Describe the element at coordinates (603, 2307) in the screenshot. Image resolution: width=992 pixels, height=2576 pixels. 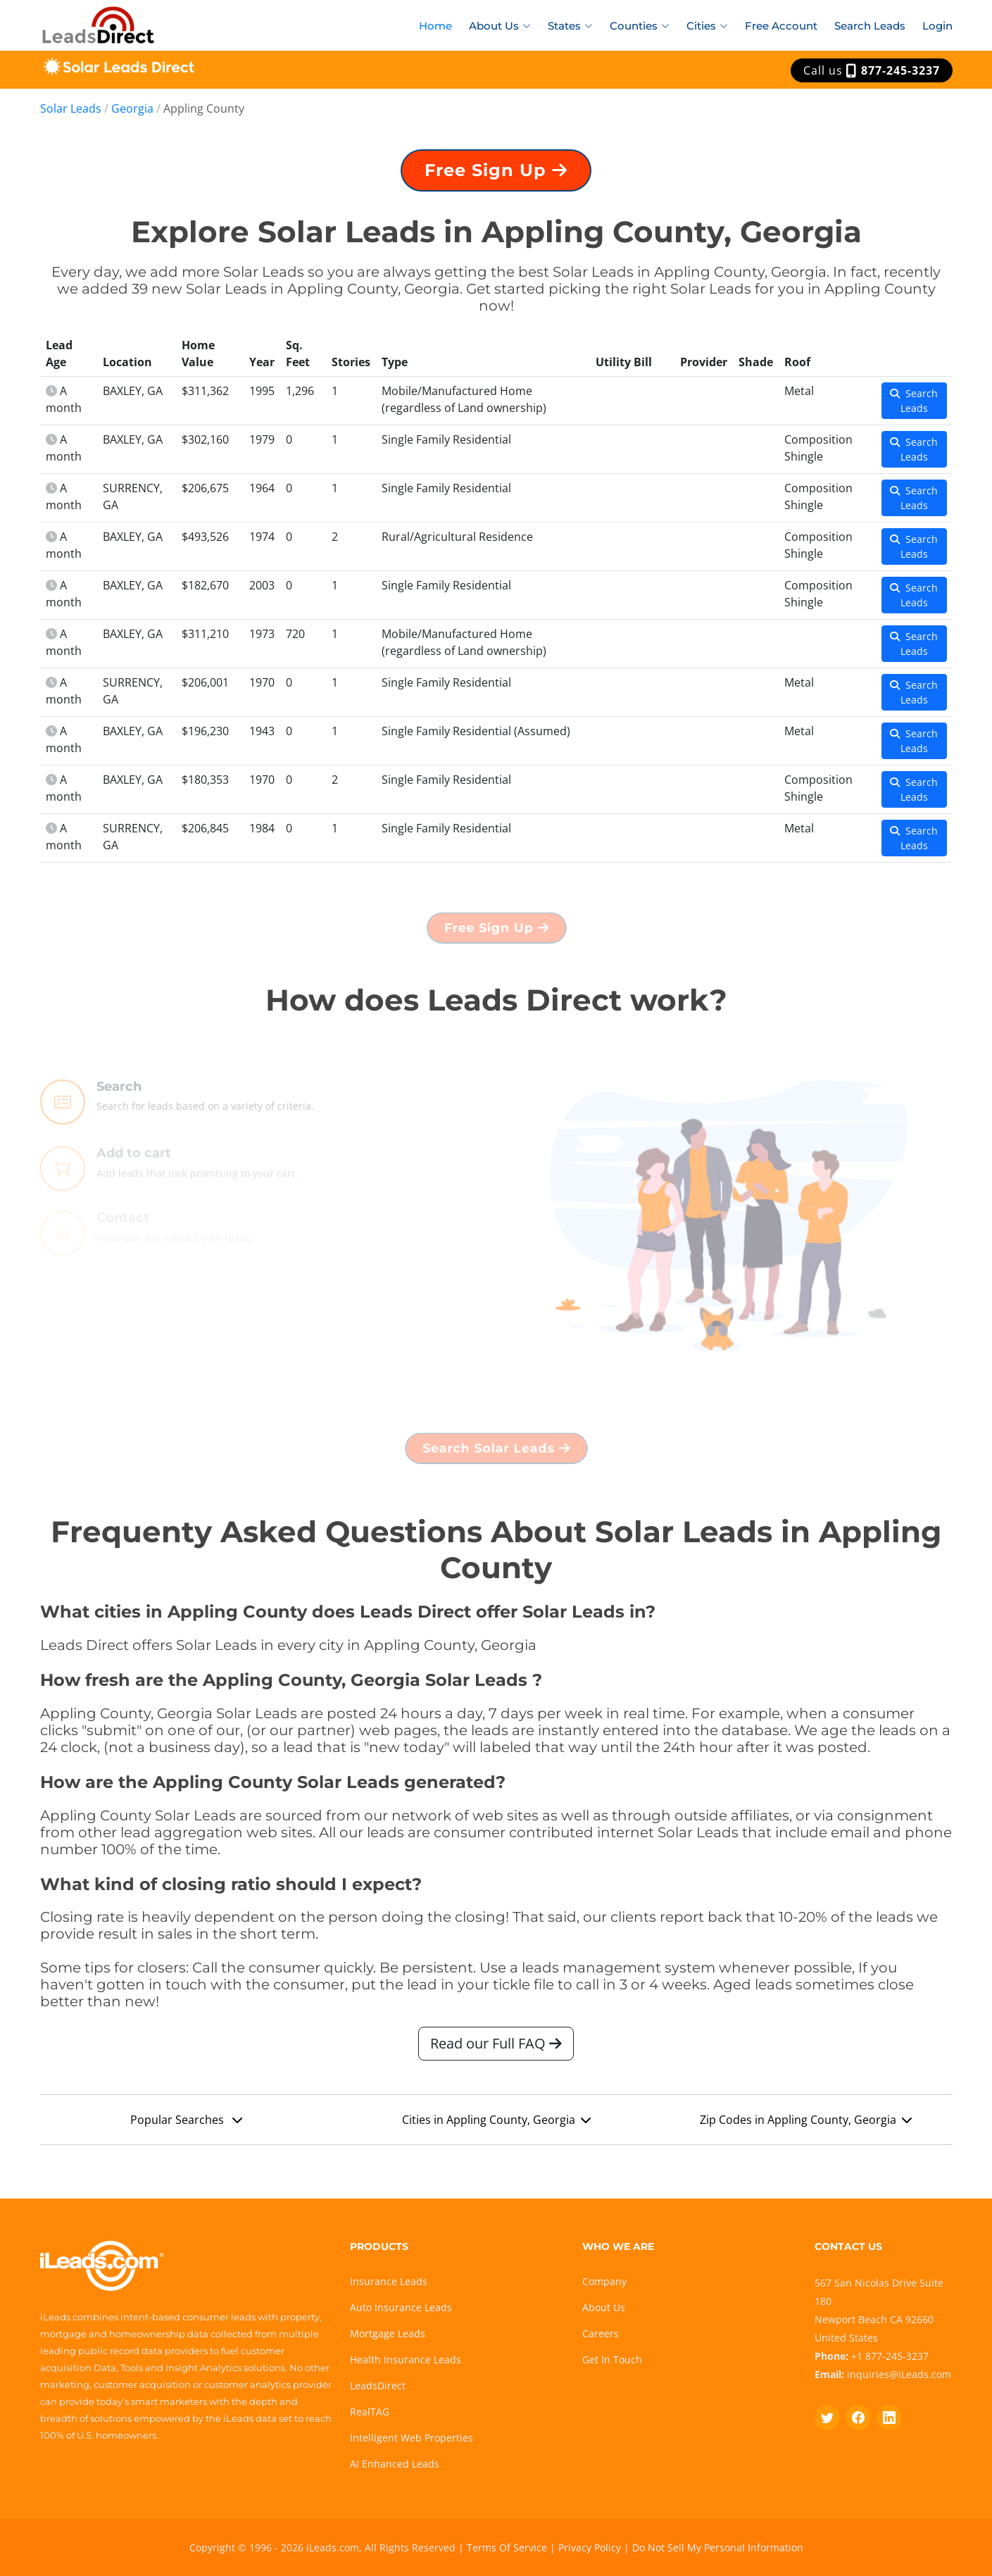
I see `About Us` at that location.